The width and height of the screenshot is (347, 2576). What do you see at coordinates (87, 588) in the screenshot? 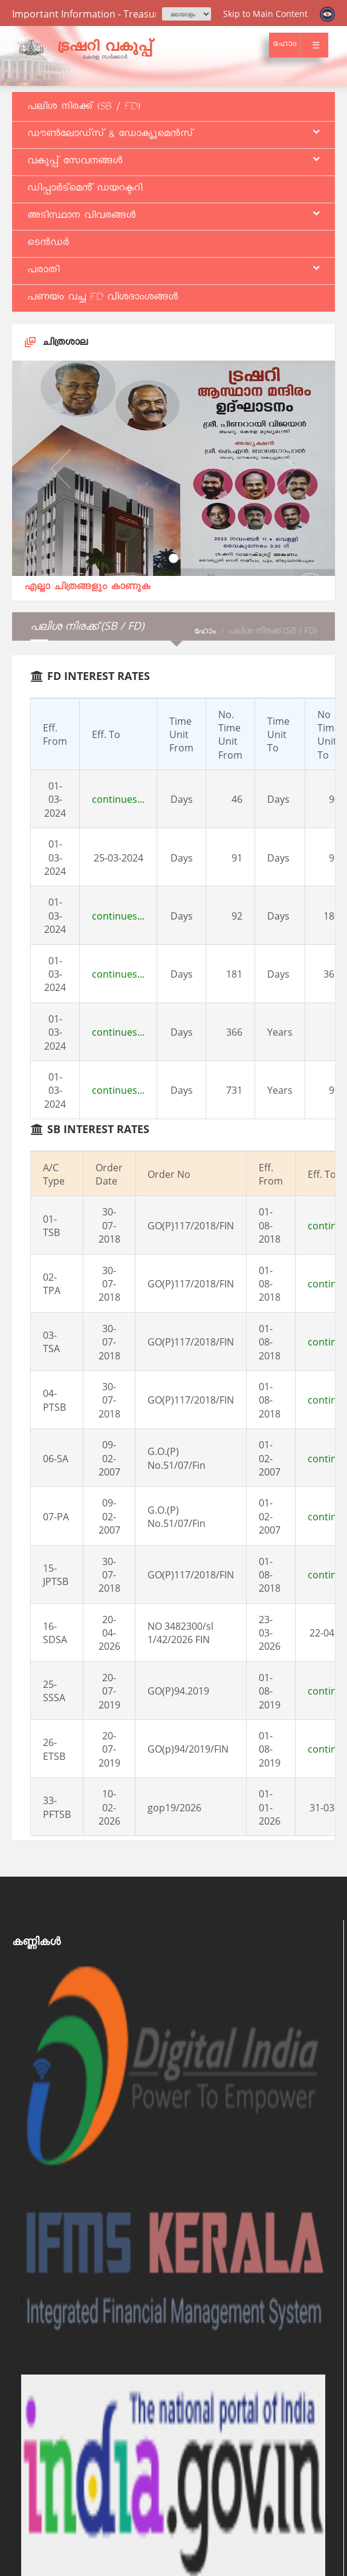
I see `എല്ലാ ചിത്രങ്ങളും കാണുക` at bounding box center [87, 588].